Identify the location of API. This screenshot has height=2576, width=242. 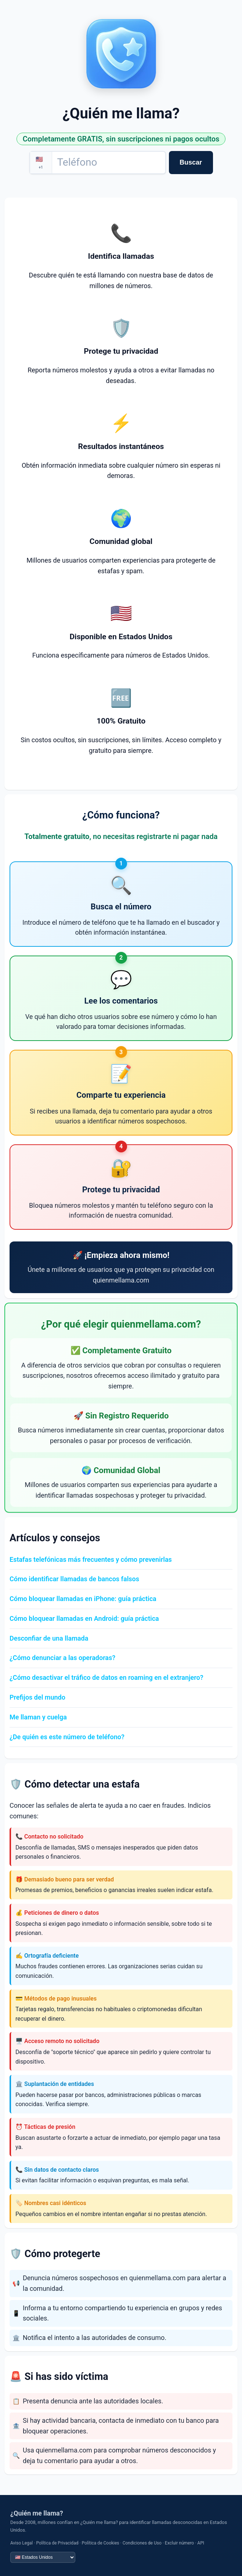
(200, 2543).